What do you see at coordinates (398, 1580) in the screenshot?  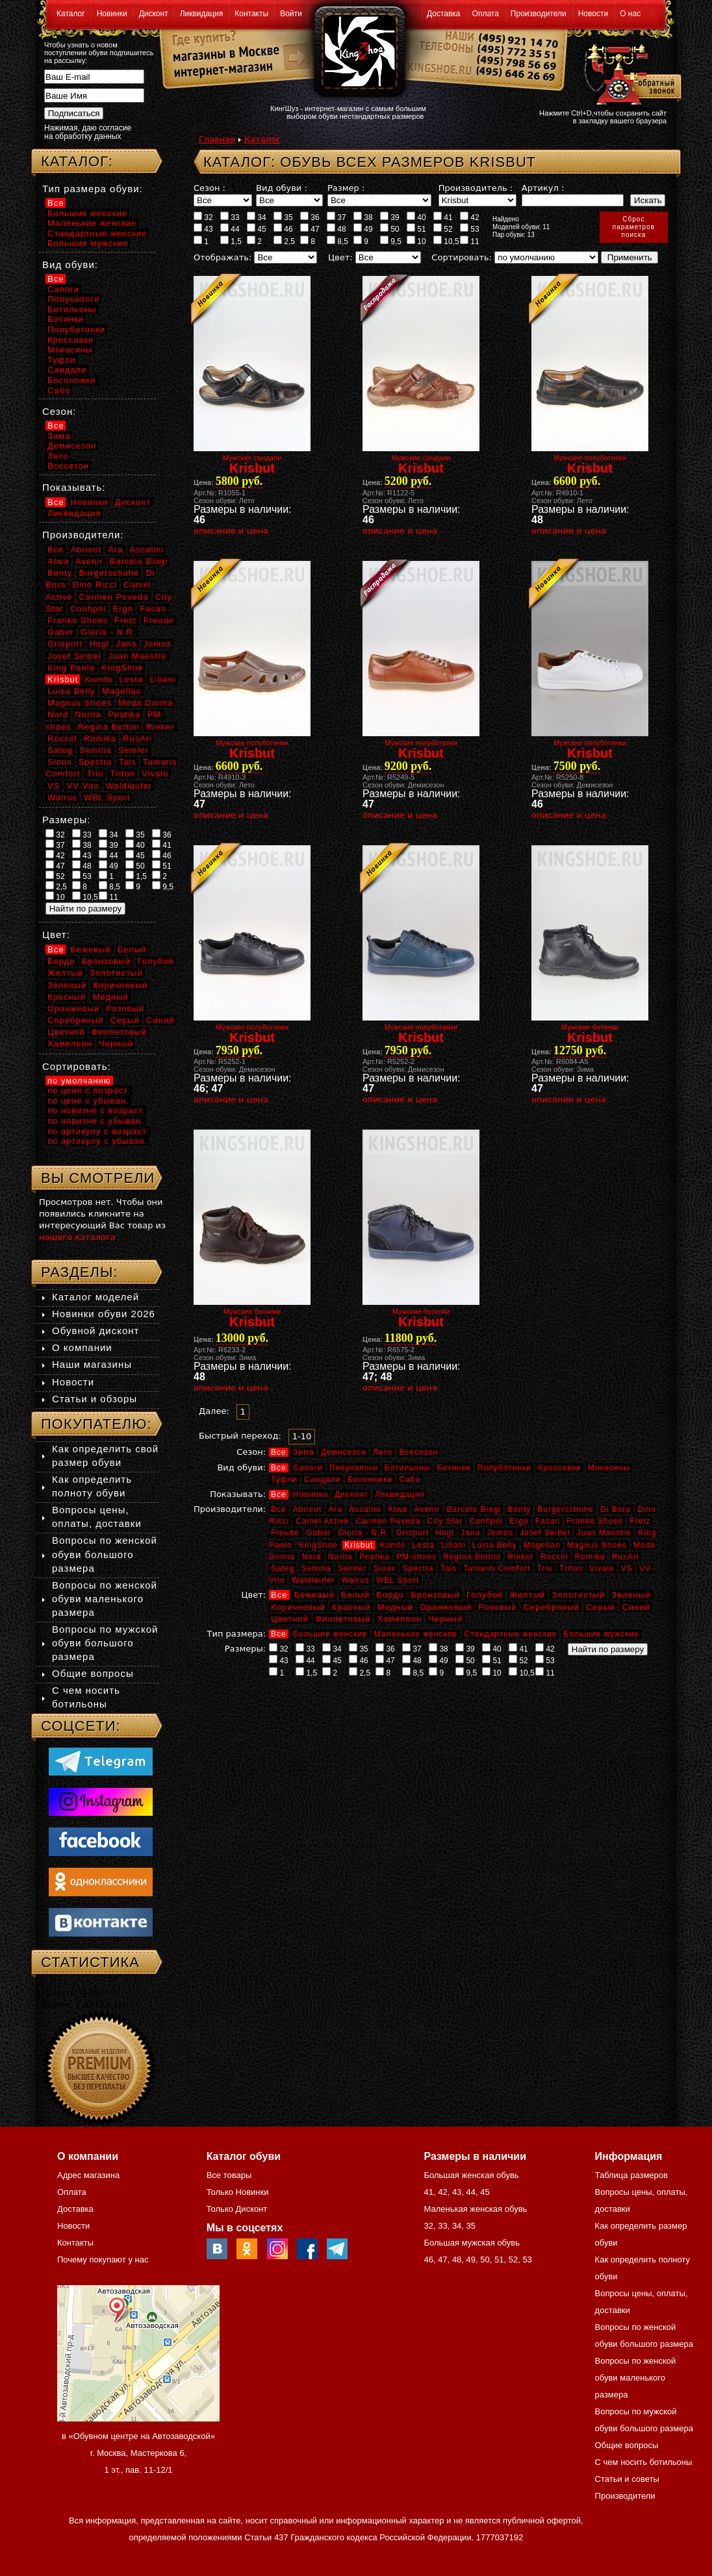 I see `WBL Sport` at bounding box center [398, 1580].